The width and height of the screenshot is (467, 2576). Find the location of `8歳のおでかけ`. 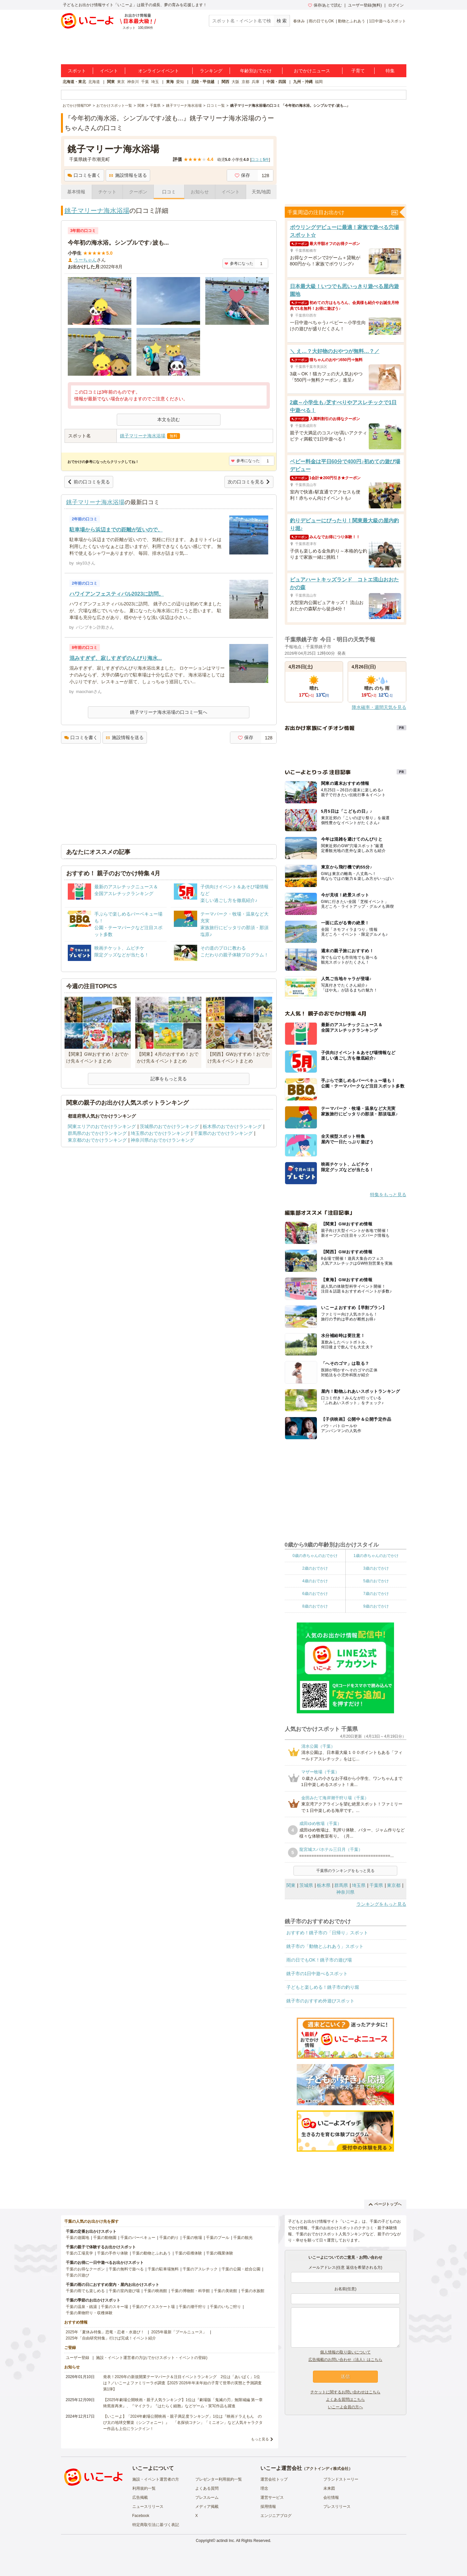

8歳のおでかけ is located at coordinates (315, 1606).